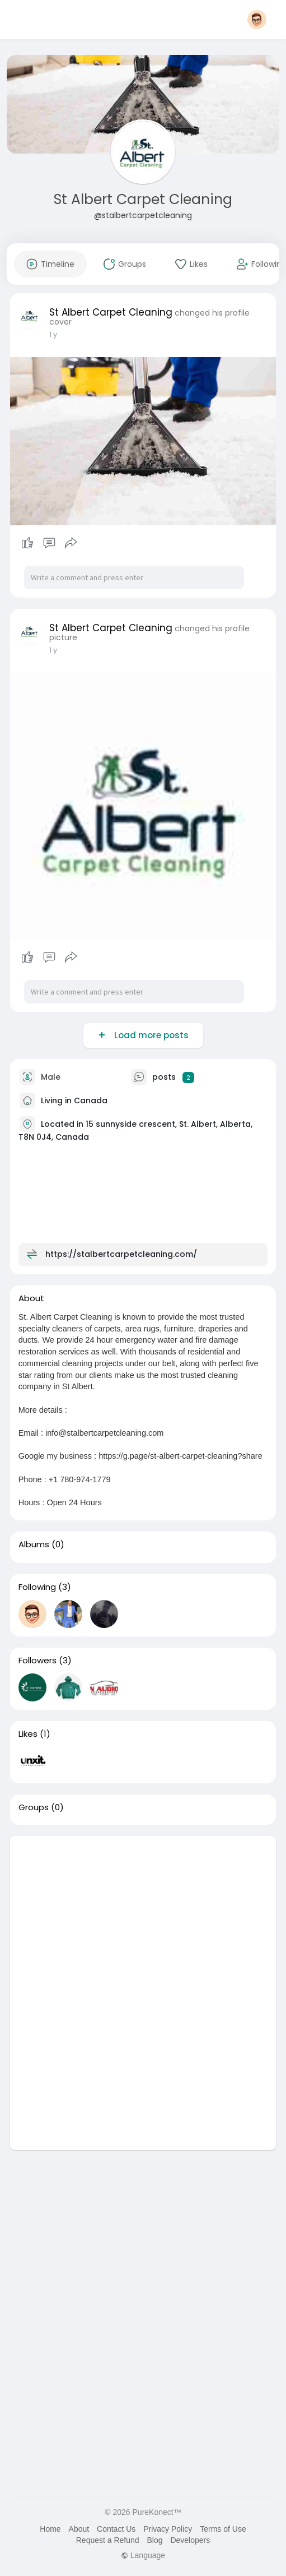 This screenshot has width=286, height=2576. What do you see at coordinates (33, 1544) in the screenshot?
I see `Albums` at bounding box center [33, 1544].